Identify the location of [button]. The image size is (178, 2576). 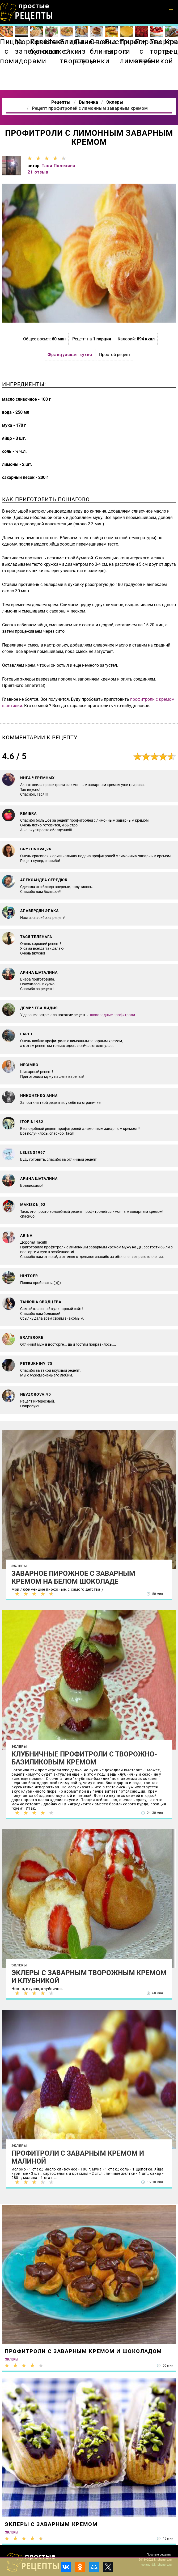
(171, 9).